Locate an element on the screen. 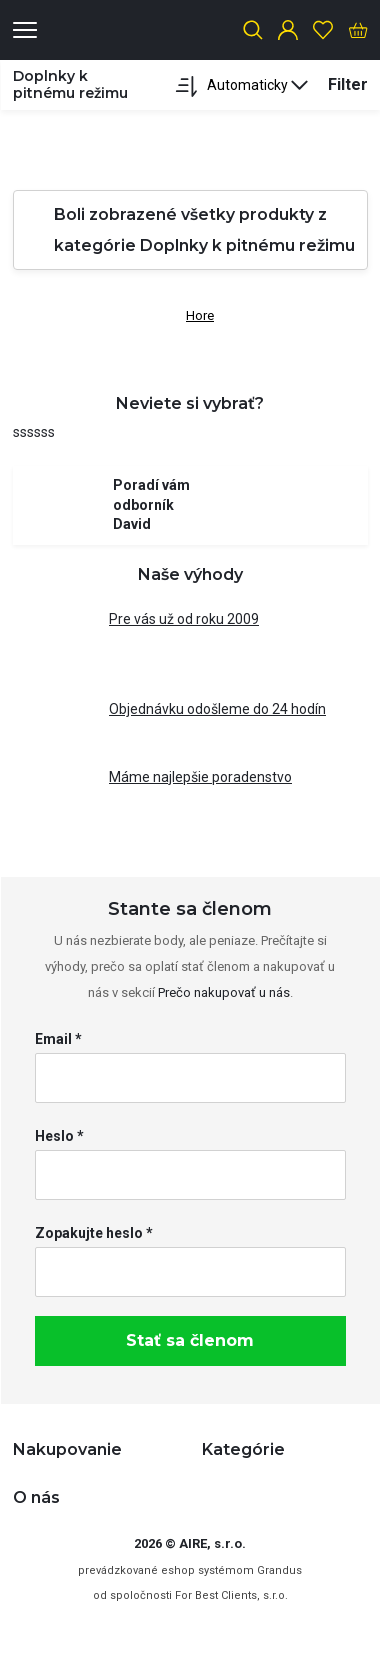 This screenshot has width=380, height=1674. Email * is located at coordinates (58, 1039).